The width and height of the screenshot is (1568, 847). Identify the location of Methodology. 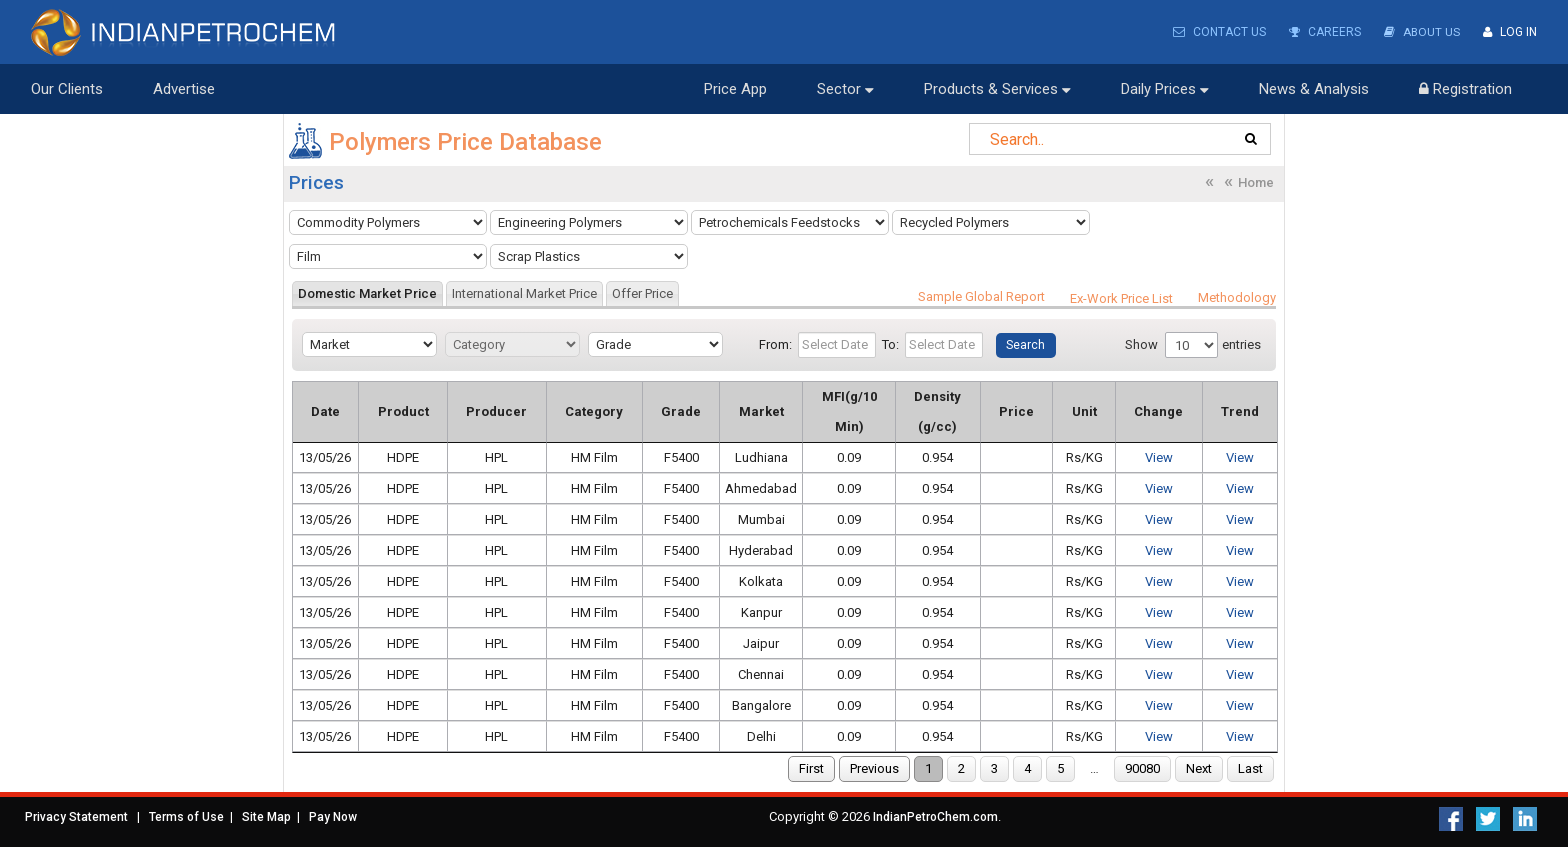
(1237, 297).